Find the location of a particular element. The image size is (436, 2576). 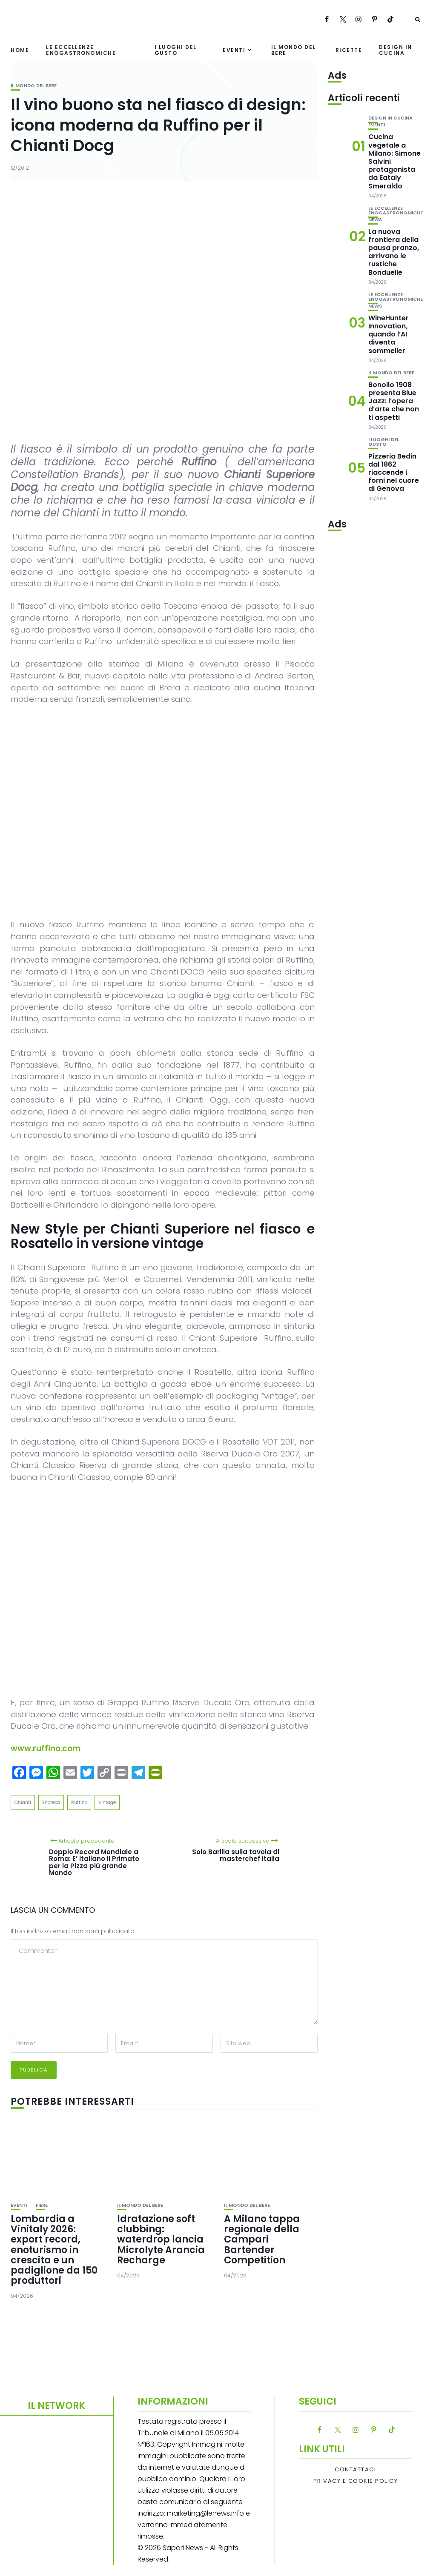

Ricette is located at coordinates (349, 50).